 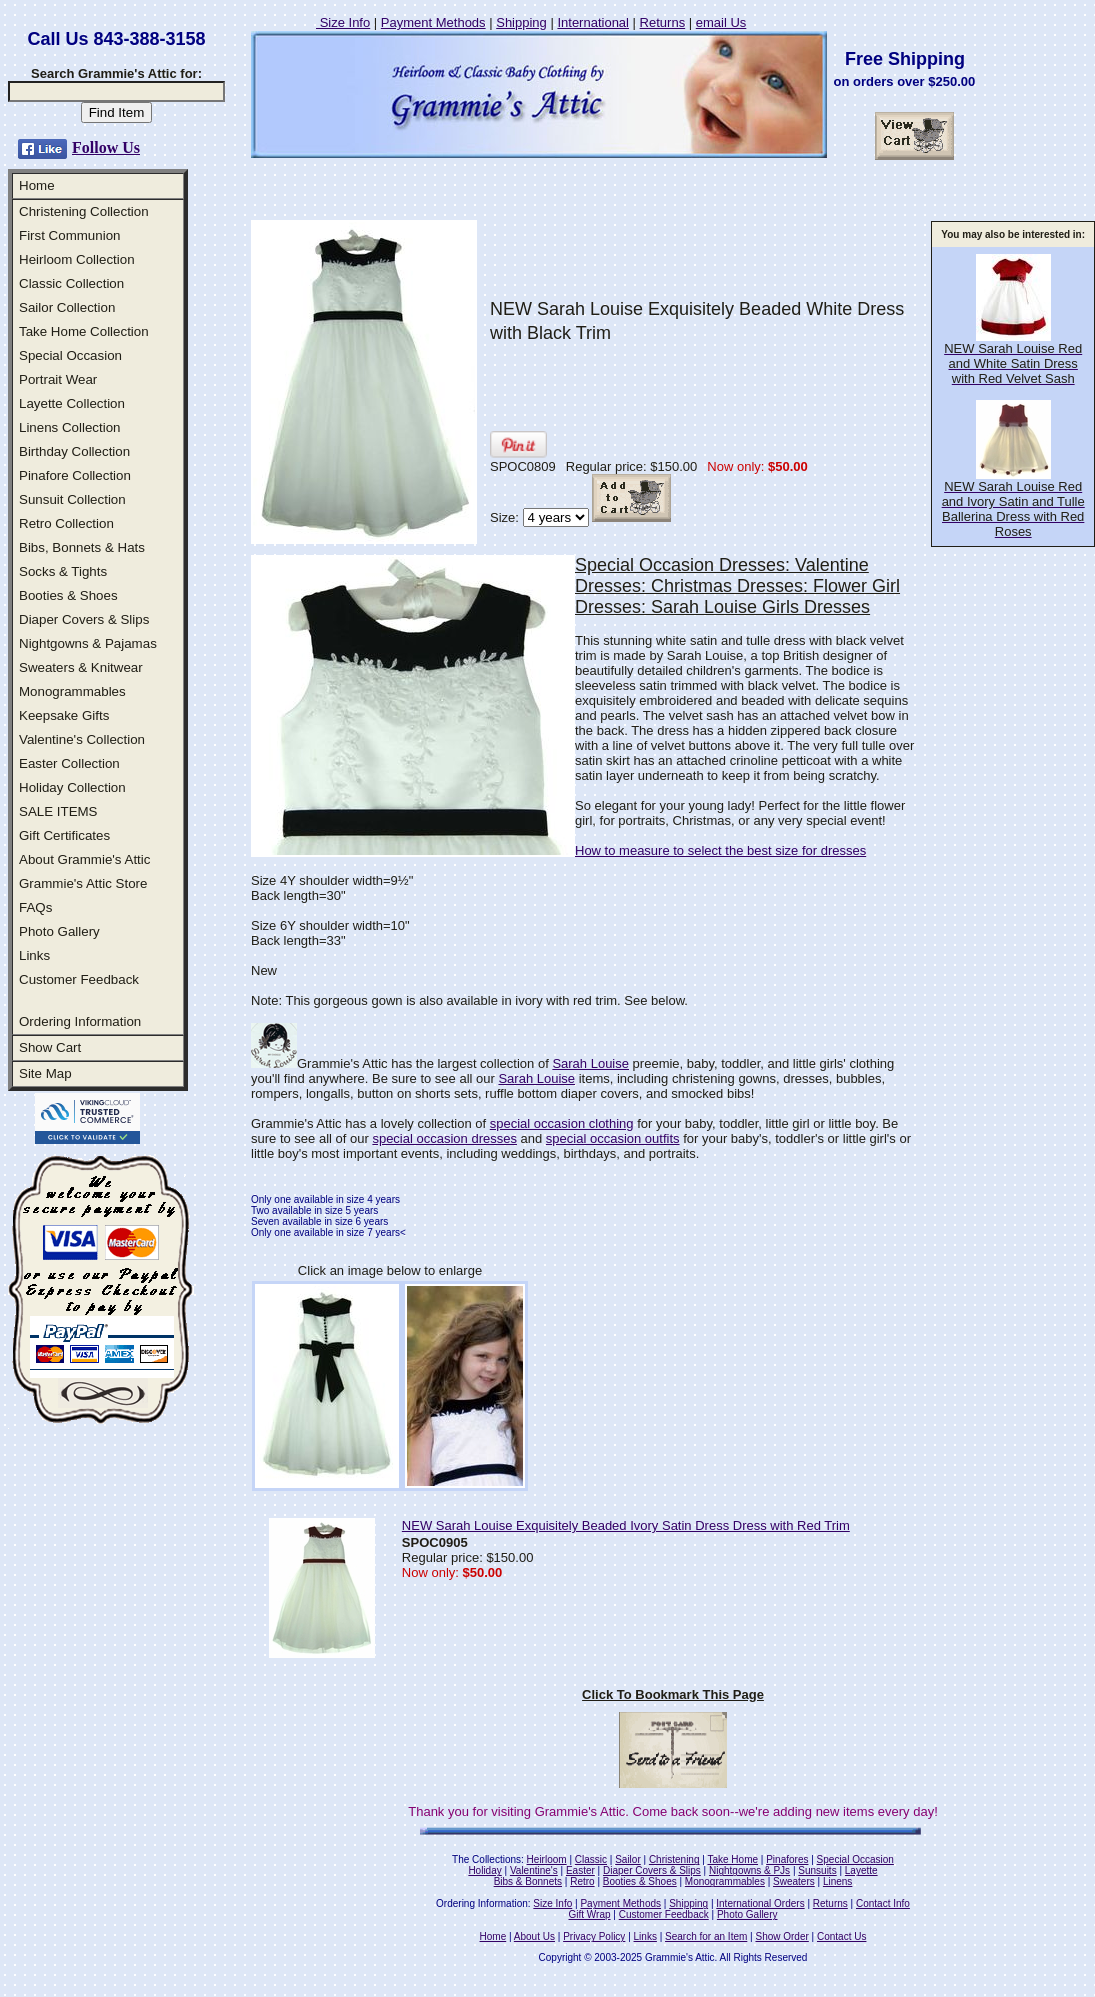 I want to click on International, so click(x=593, y=22).